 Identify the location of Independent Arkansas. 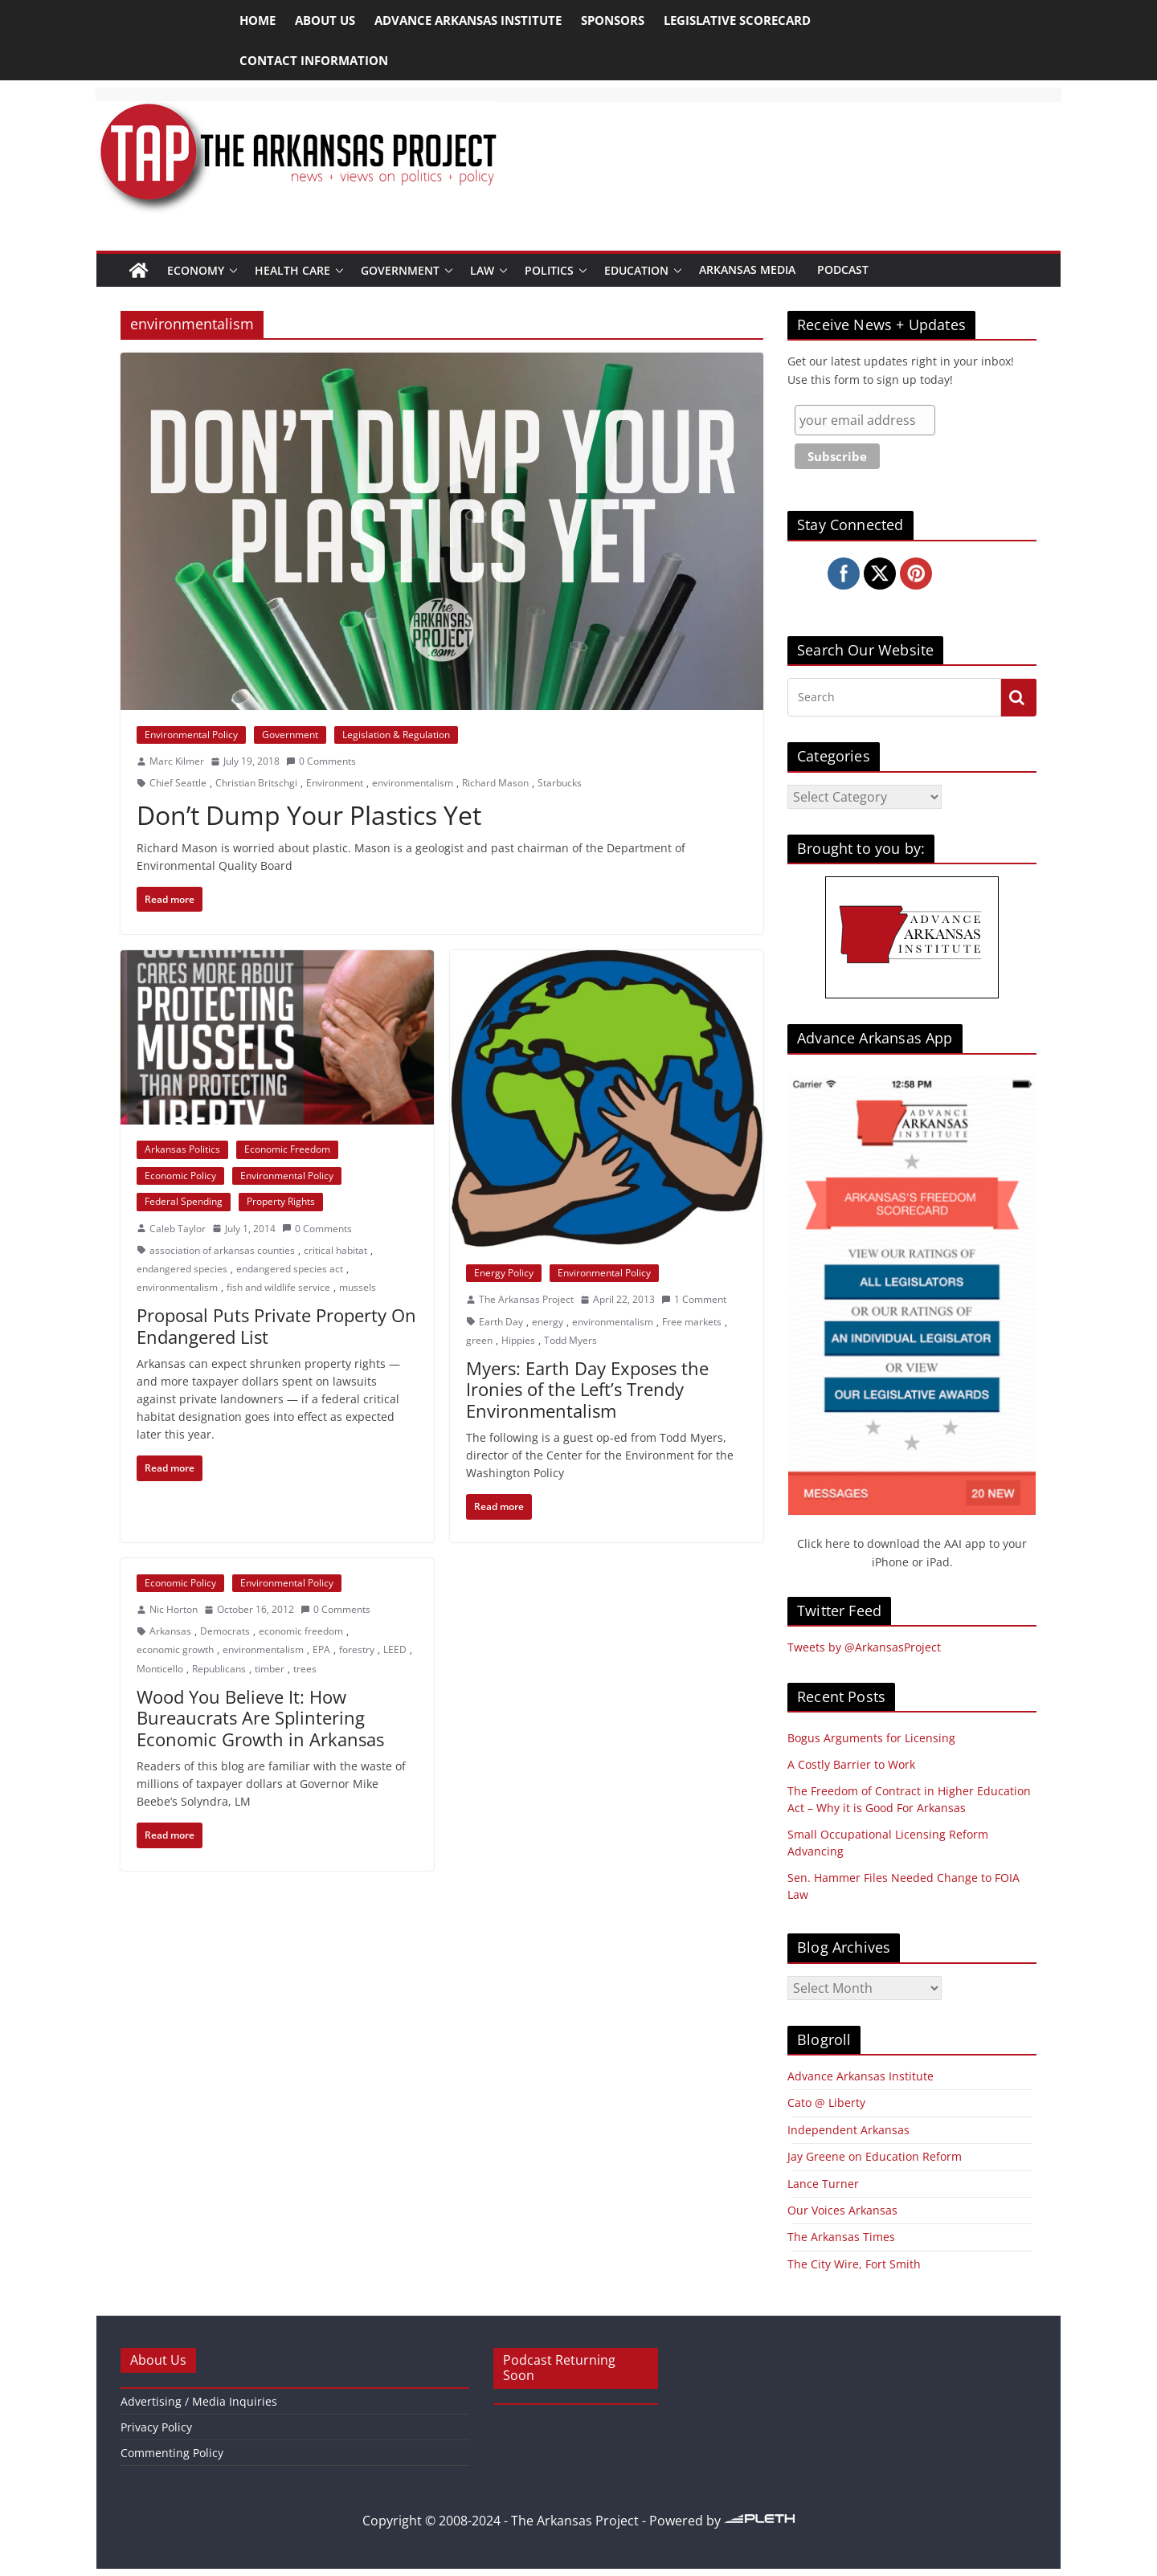
(848, 2129).